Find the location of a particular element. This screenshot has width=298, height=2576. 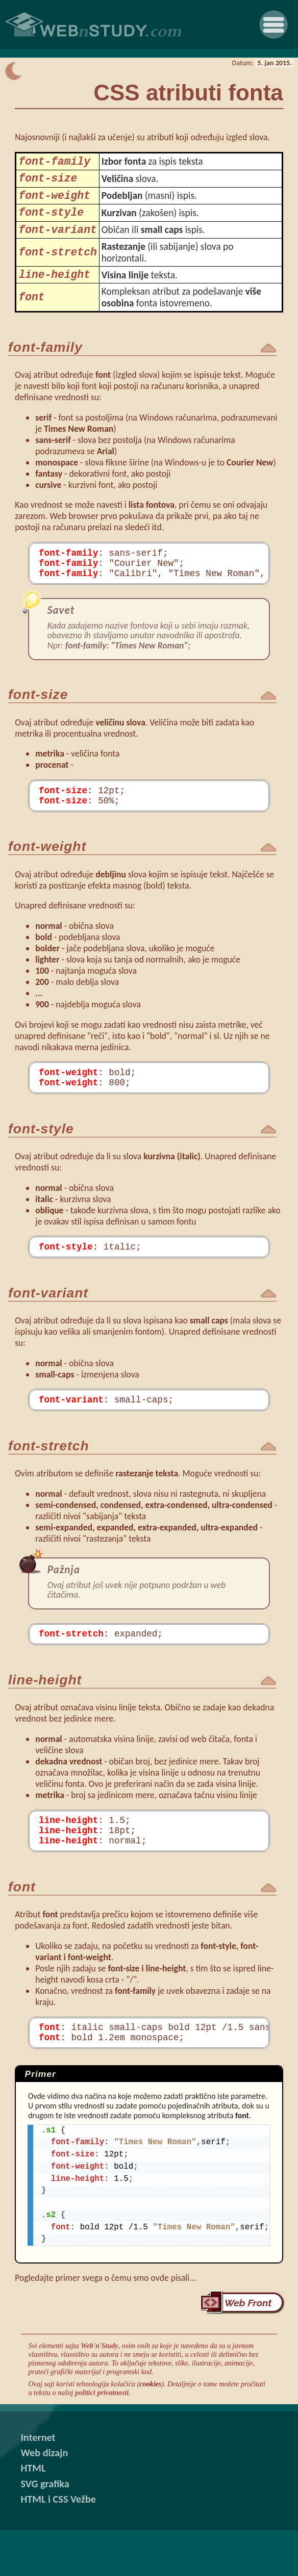

font is located at coordinates (31, 312).